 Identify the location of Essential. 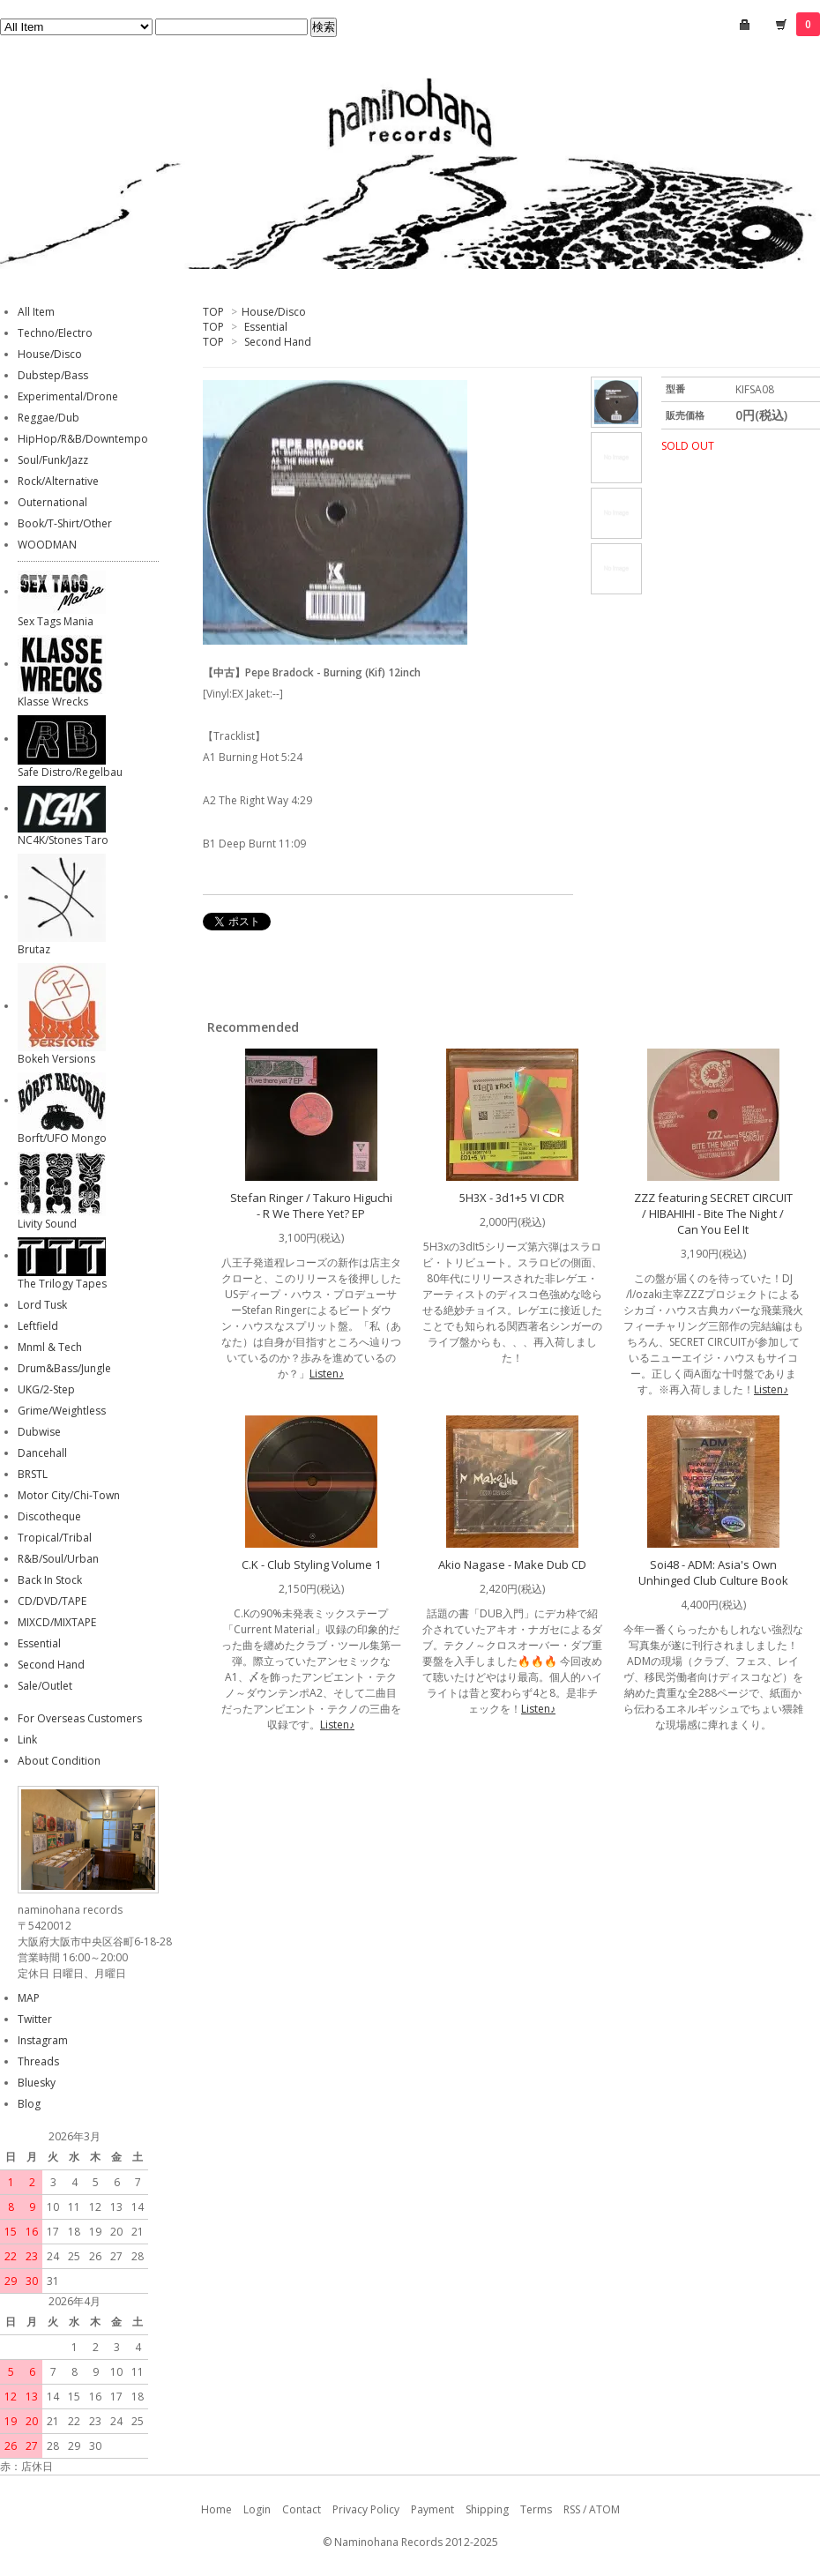
(265, 326).